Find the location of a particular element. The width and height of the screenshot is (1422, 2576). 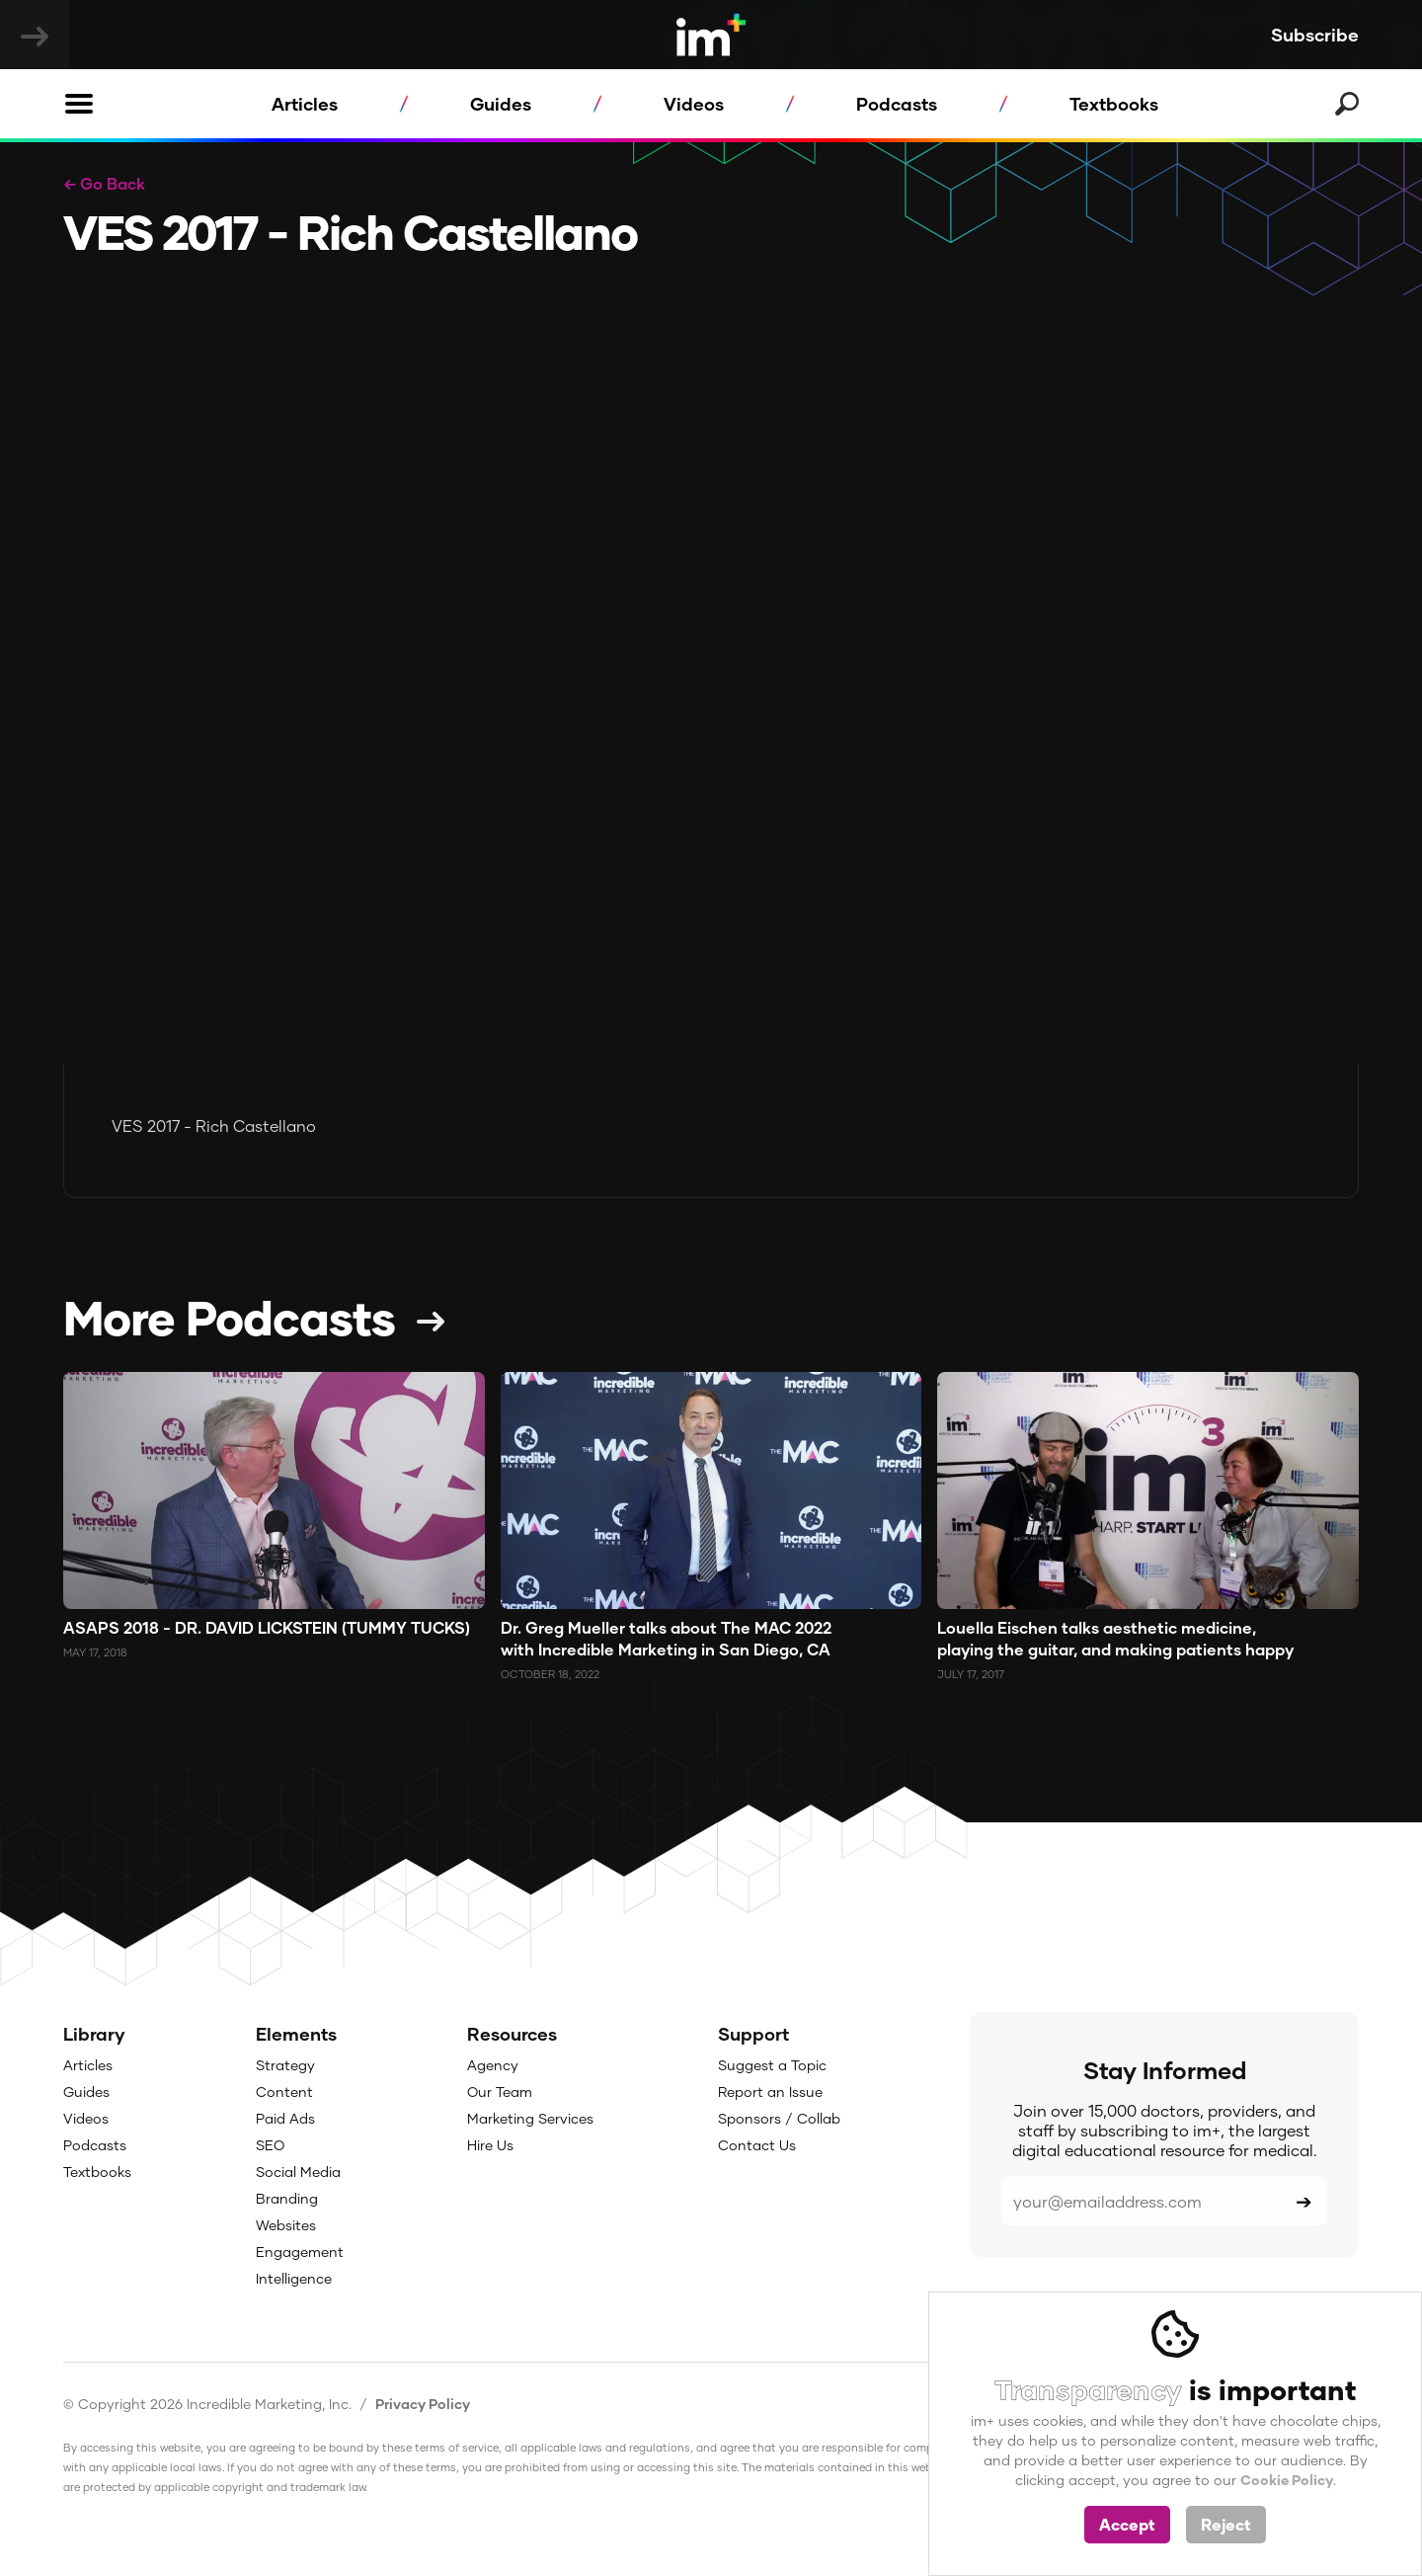

Accept is located at coordinates (1127, 2524).